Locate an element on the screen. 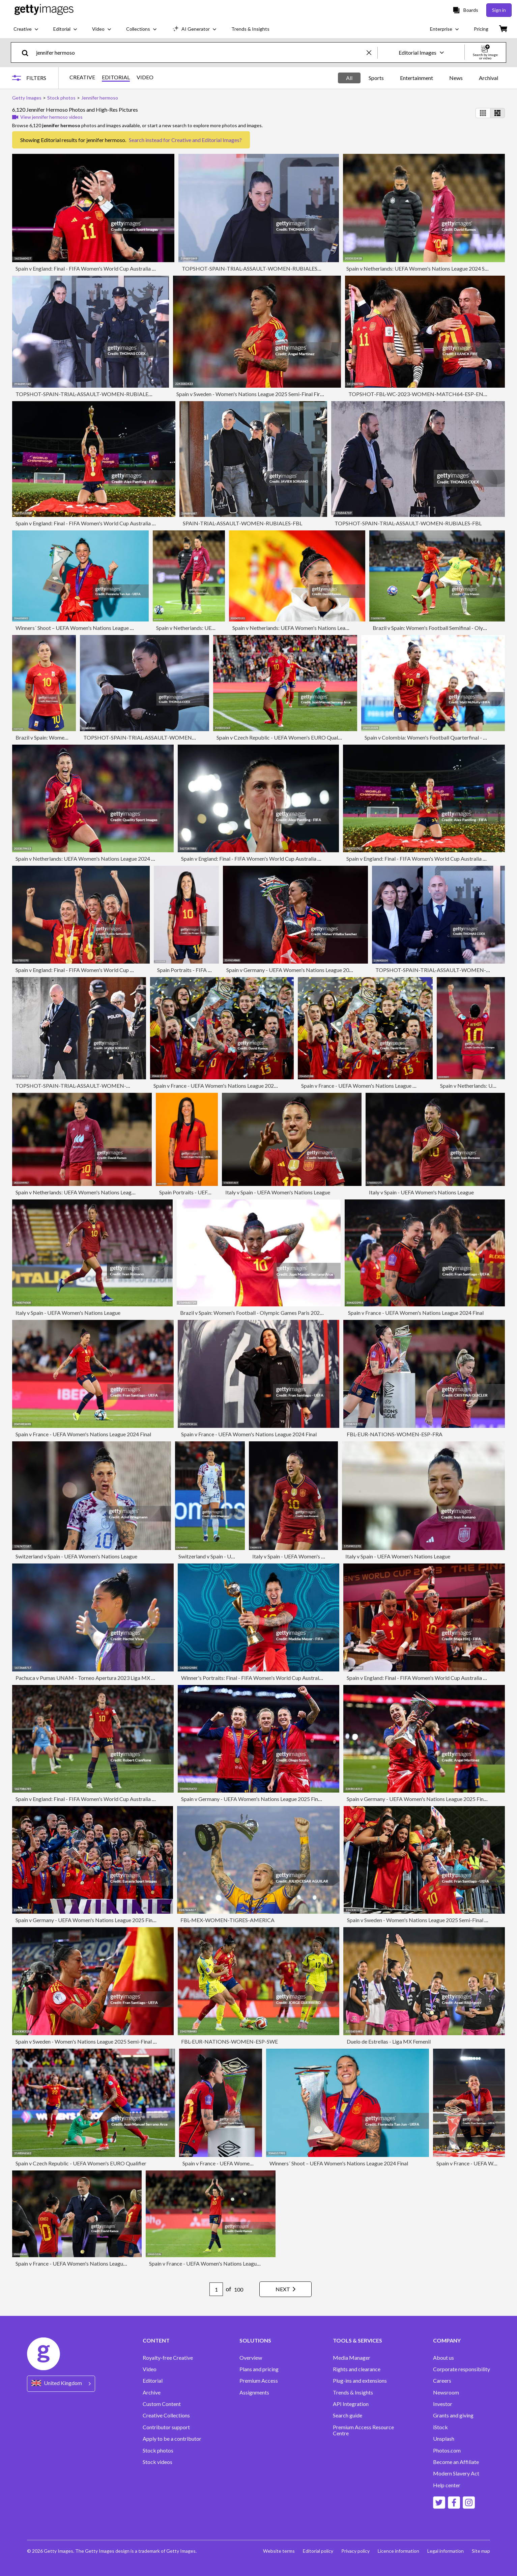  FBL-EUR-NATIONS-WOMEN-ESP-FRA is located at coordinates (394, 1434).